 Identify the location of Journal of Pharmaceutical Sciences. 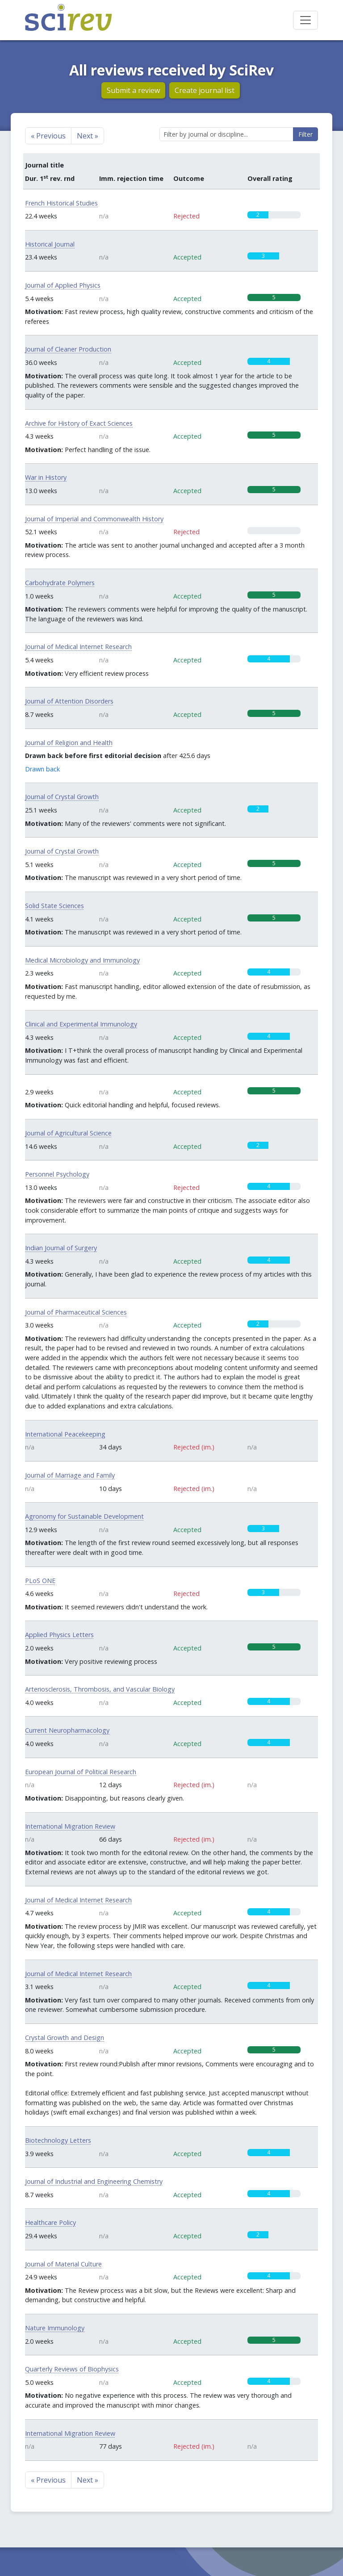
(76, 1312).